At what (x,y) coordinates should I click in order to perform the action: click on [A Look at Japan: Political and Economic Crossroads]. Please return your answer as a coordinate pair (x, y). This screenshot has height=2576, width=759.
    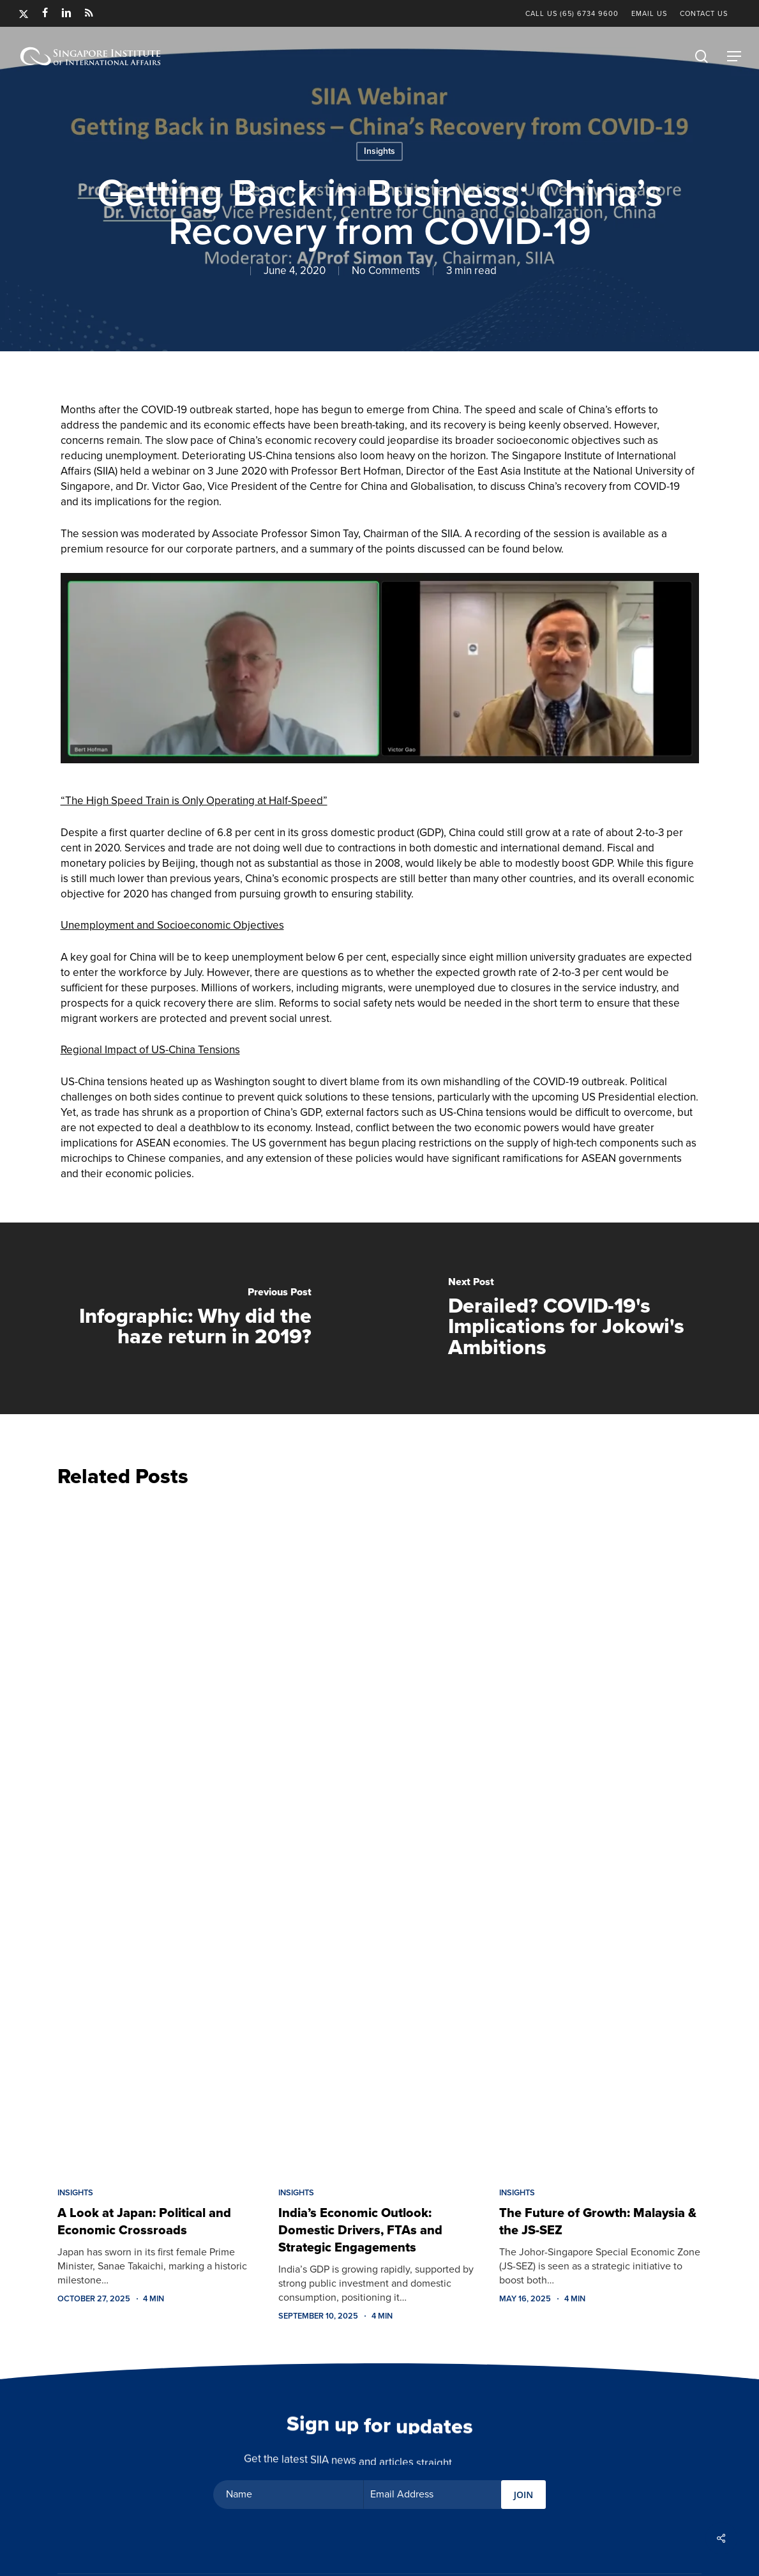
    Looking at the image, I should click on (158, 1834).